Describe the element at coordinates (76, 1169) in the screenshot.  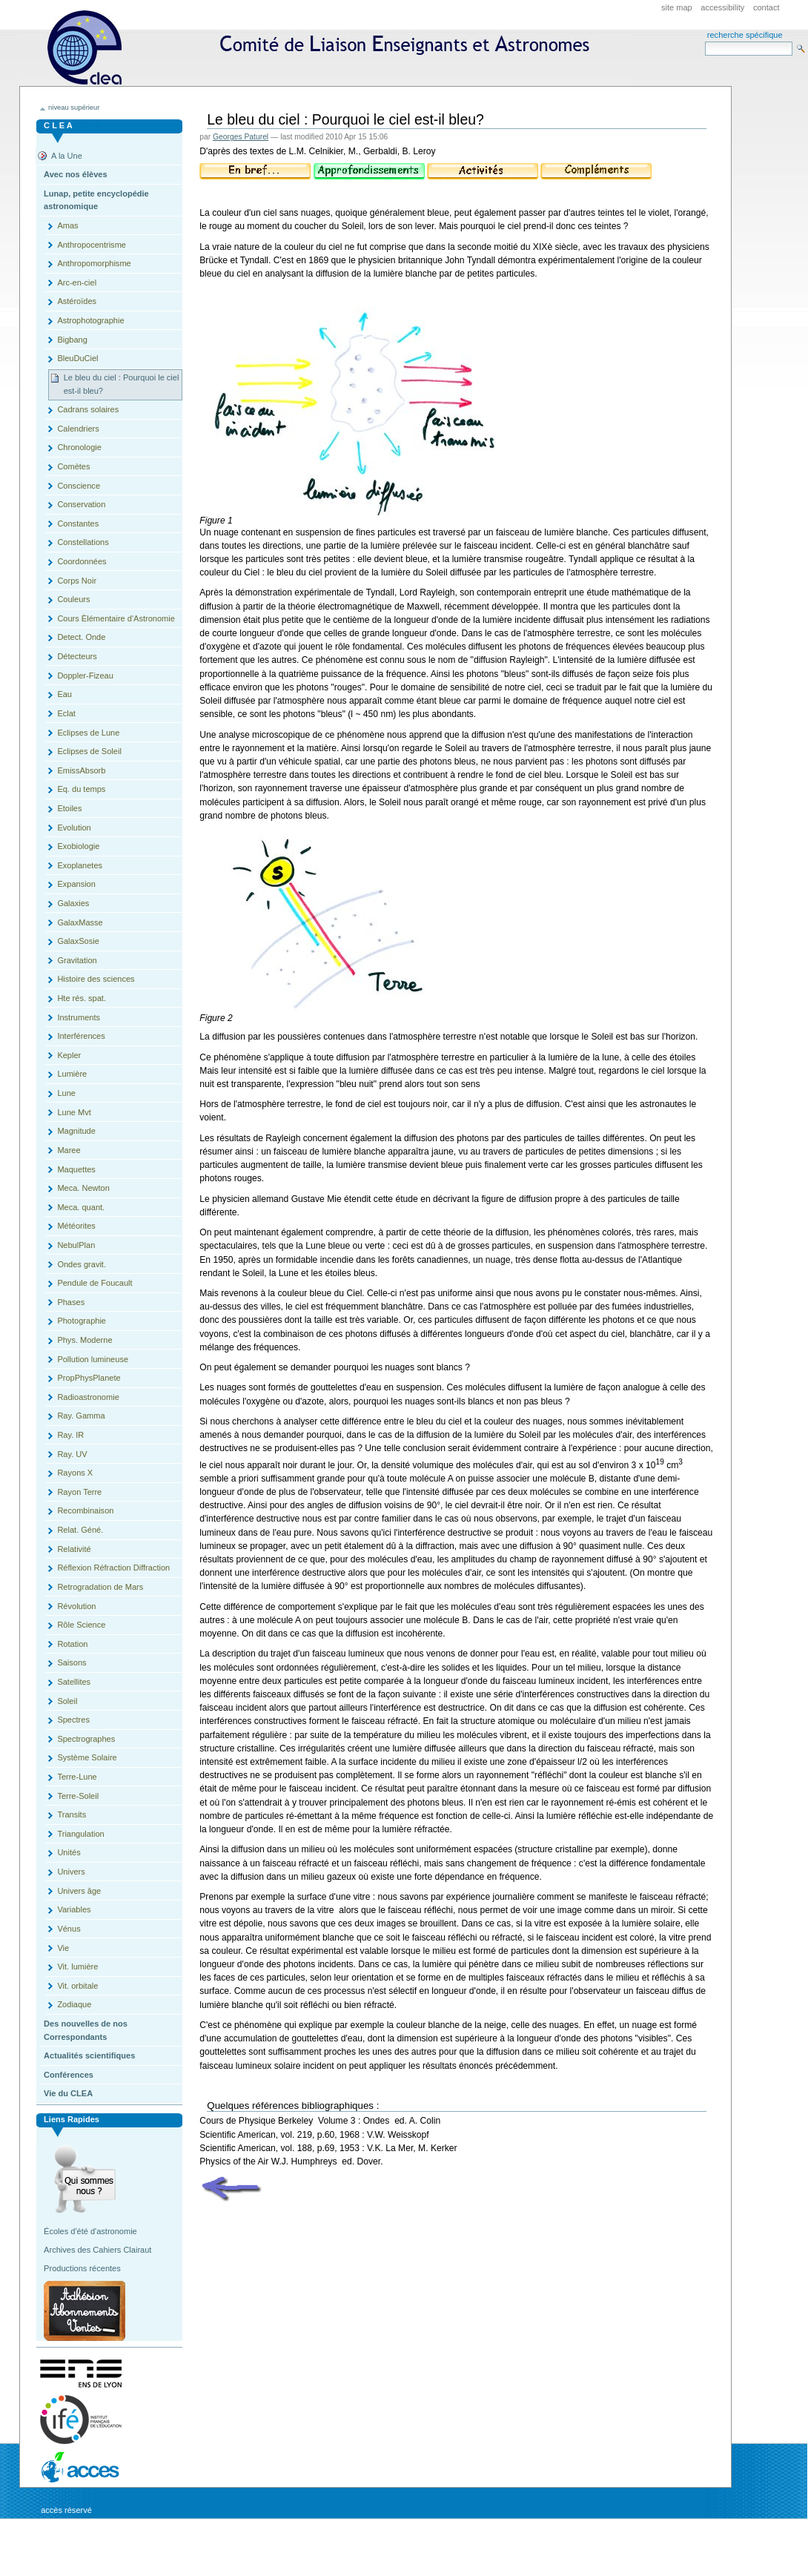
I see `Maquettes` at that location.